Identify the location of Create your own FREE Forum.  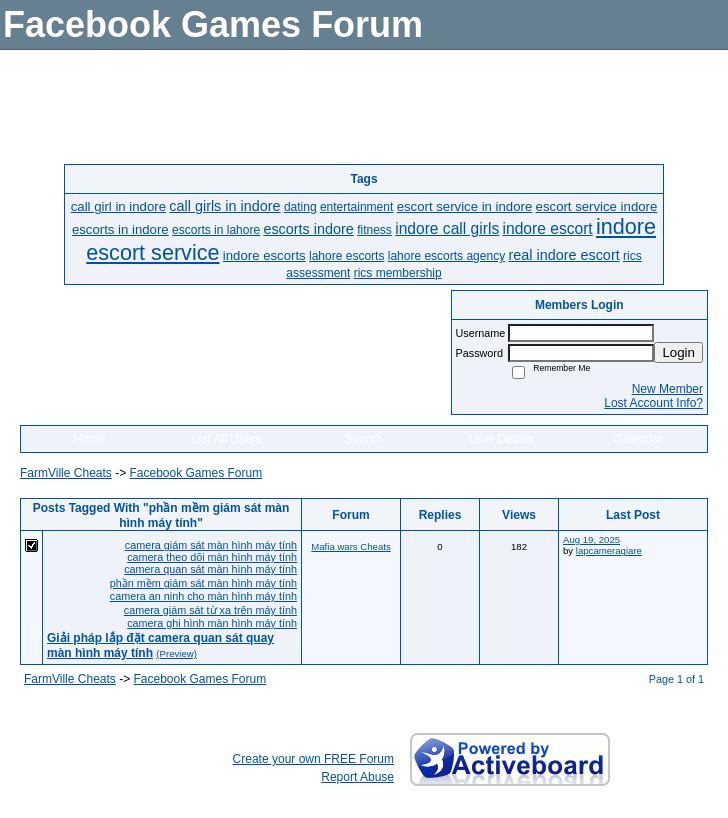
(313, 759).